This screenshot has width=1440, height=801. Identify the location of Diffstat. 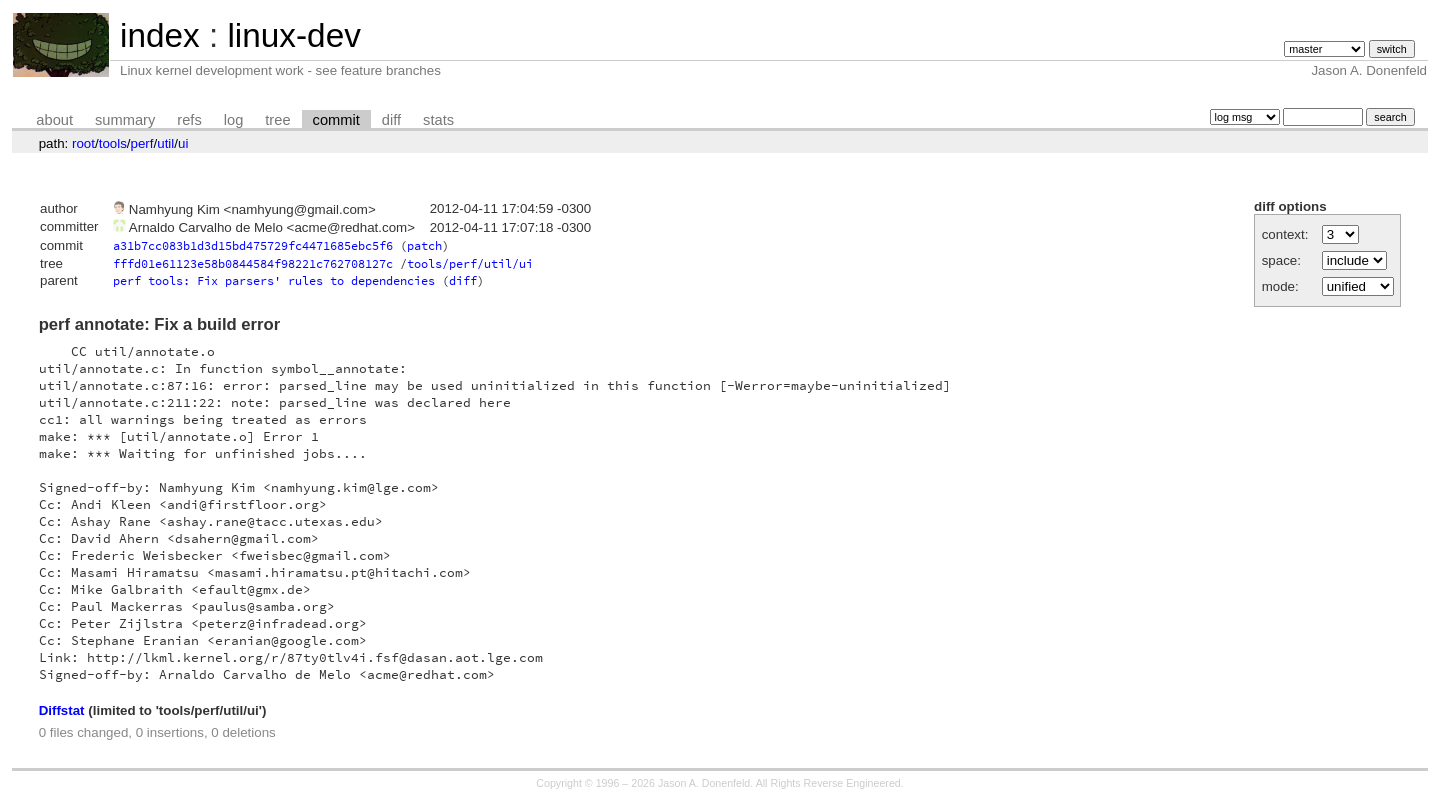
(62, 710).